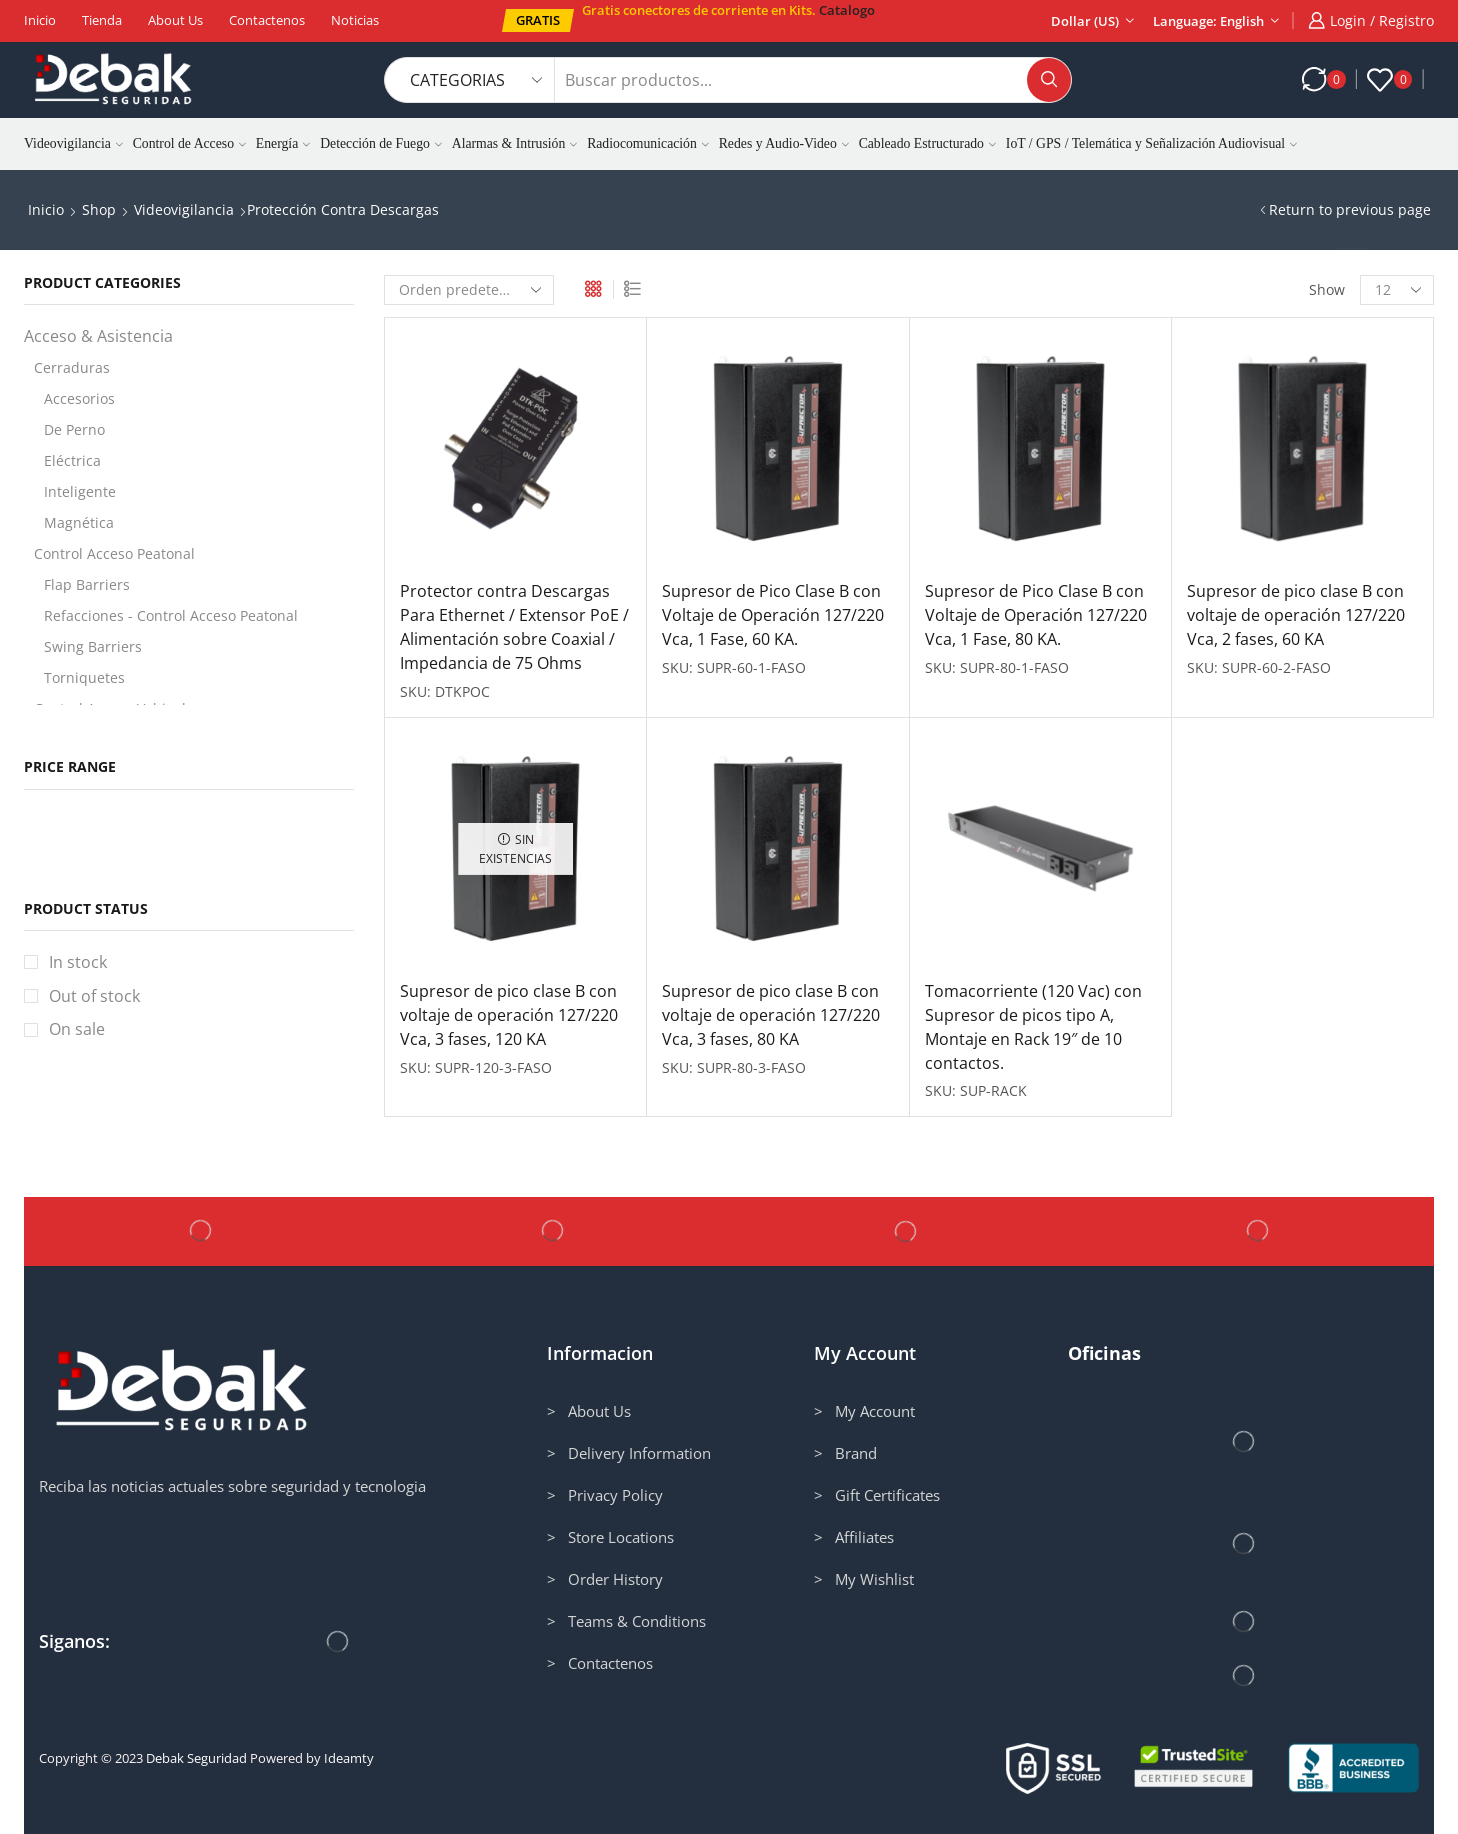 The image size is (1458, 1834). What do you see at coordinates (648, 143) in the screenshot?
I see `Radiocomunicación` at bounding box center [648, 143].